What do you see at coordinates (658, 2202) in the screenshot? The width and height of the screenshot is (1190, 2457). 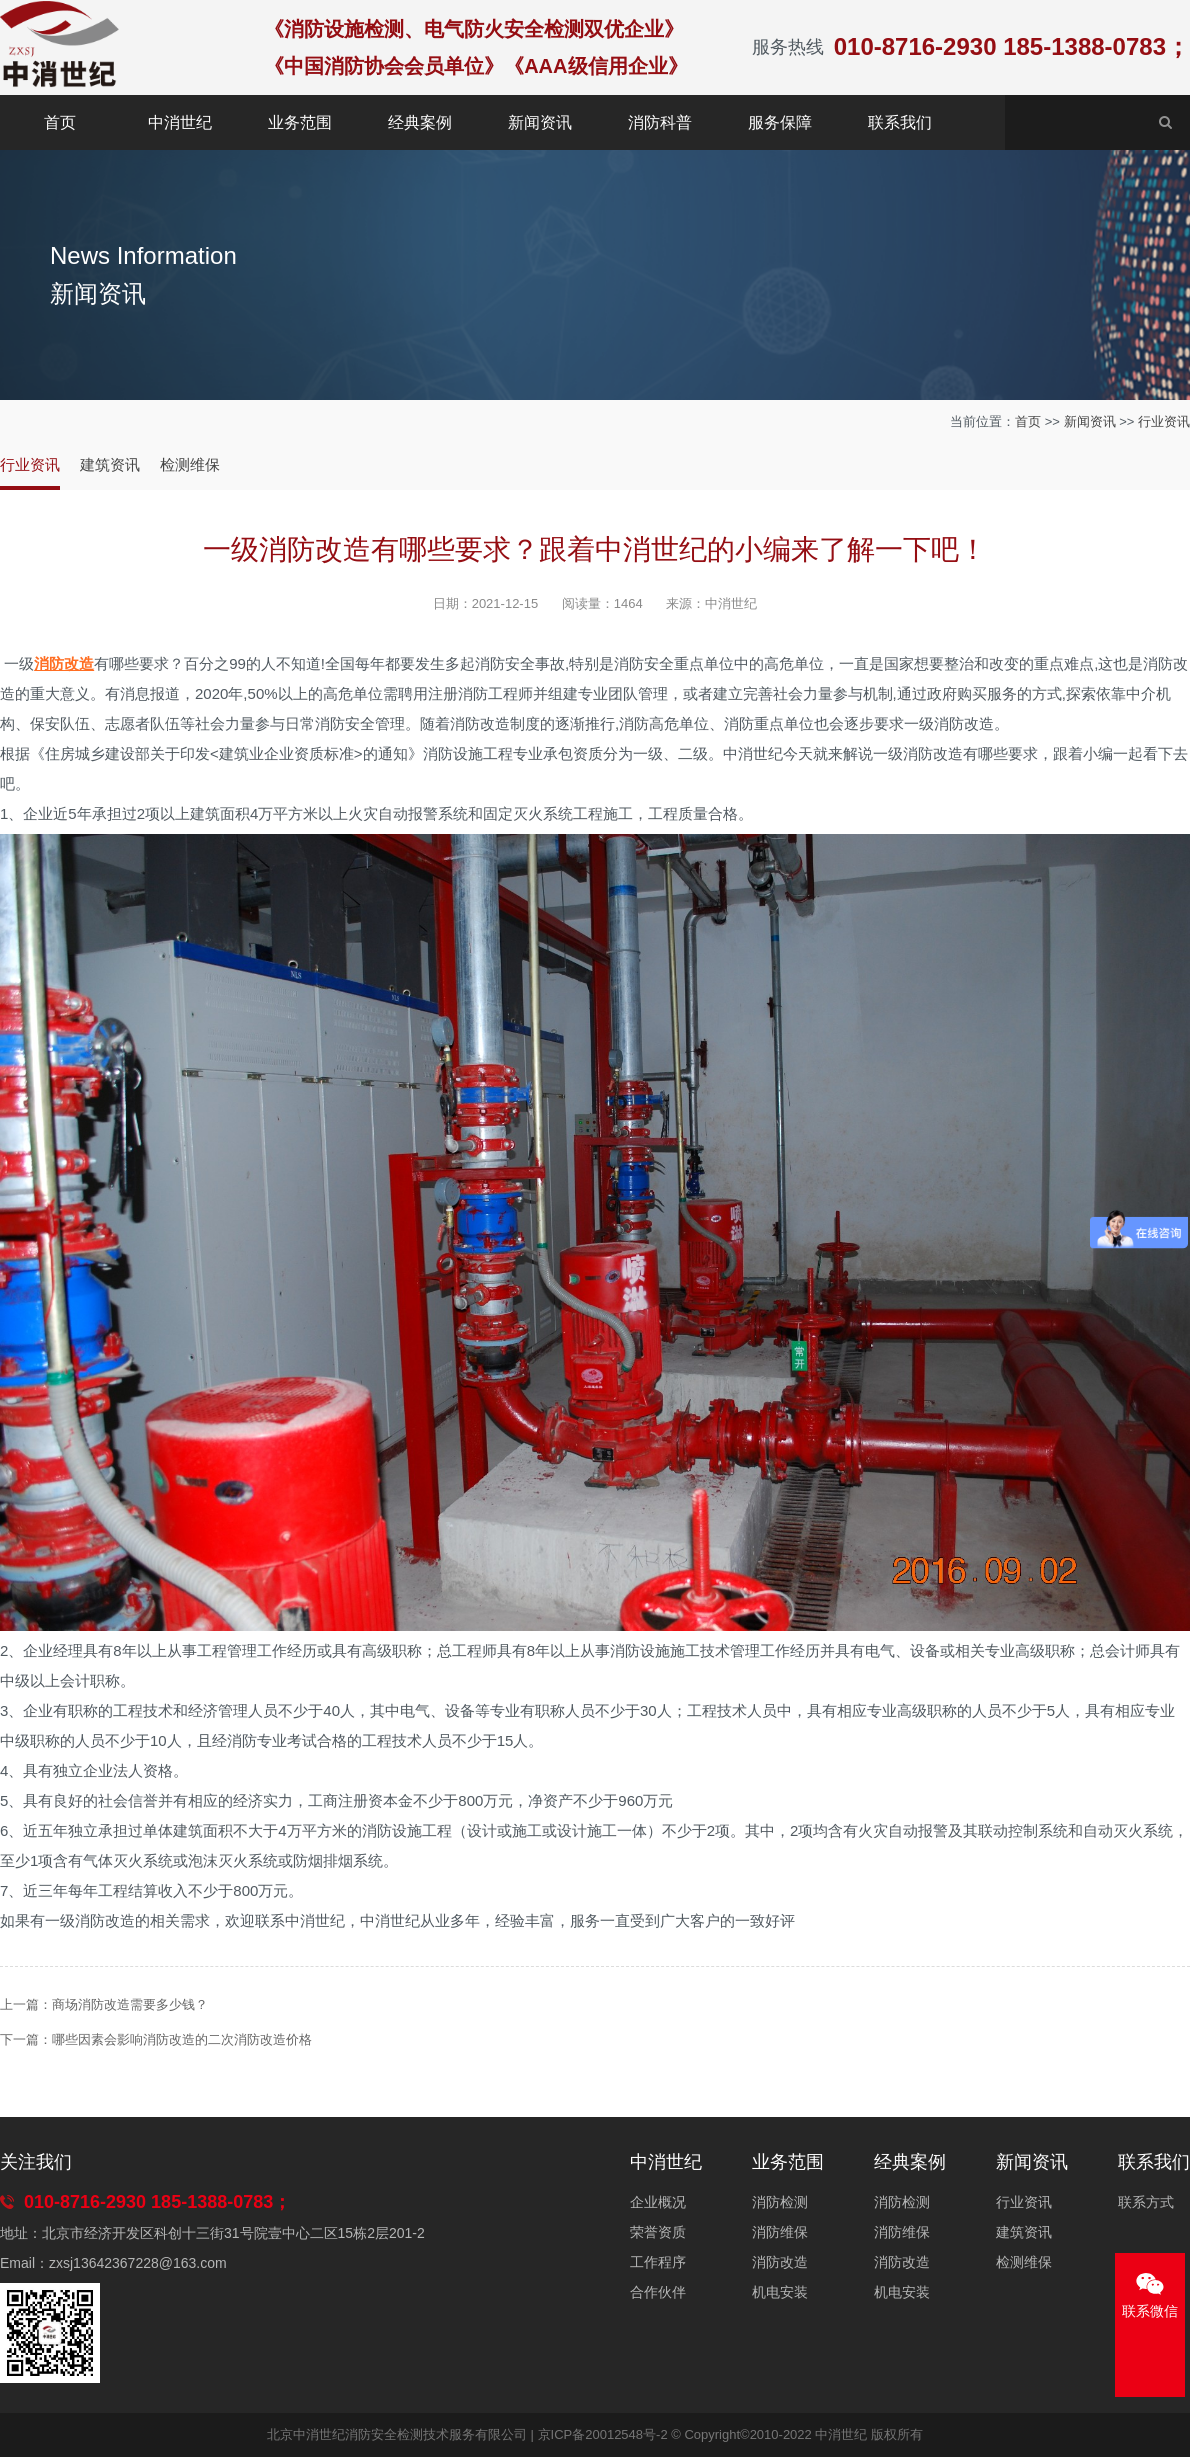 I see `企业概况` at bounding box center [658, 2202].